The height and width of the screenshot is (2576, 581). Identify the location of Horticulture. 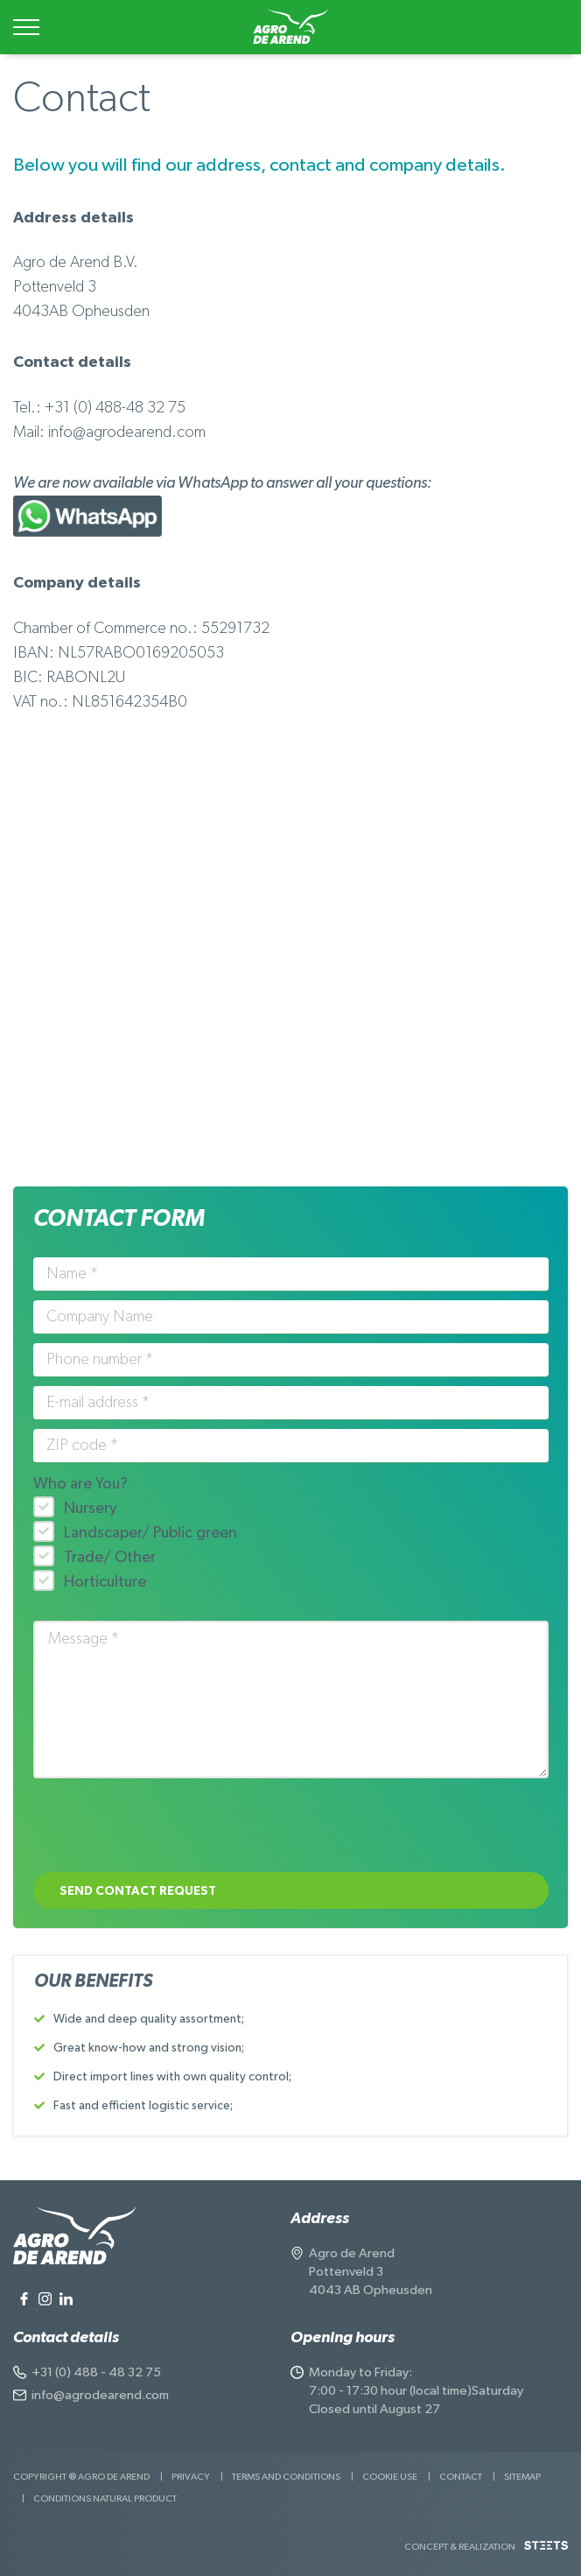
(105, 1582).